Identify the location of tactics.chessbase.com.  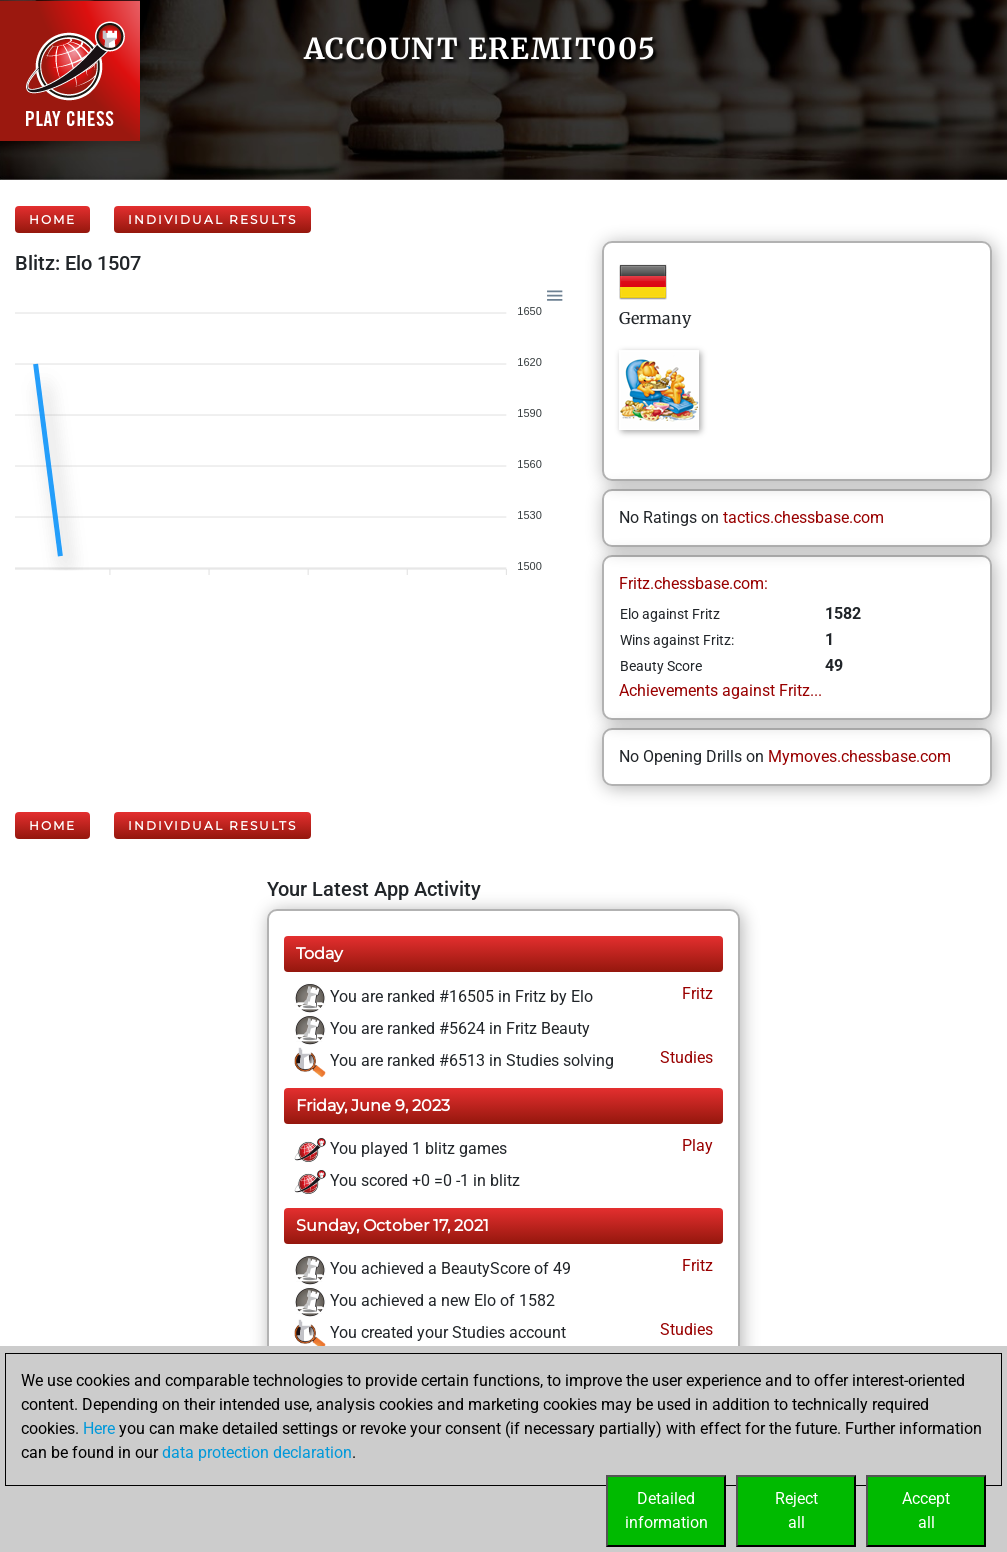
(803, 517).